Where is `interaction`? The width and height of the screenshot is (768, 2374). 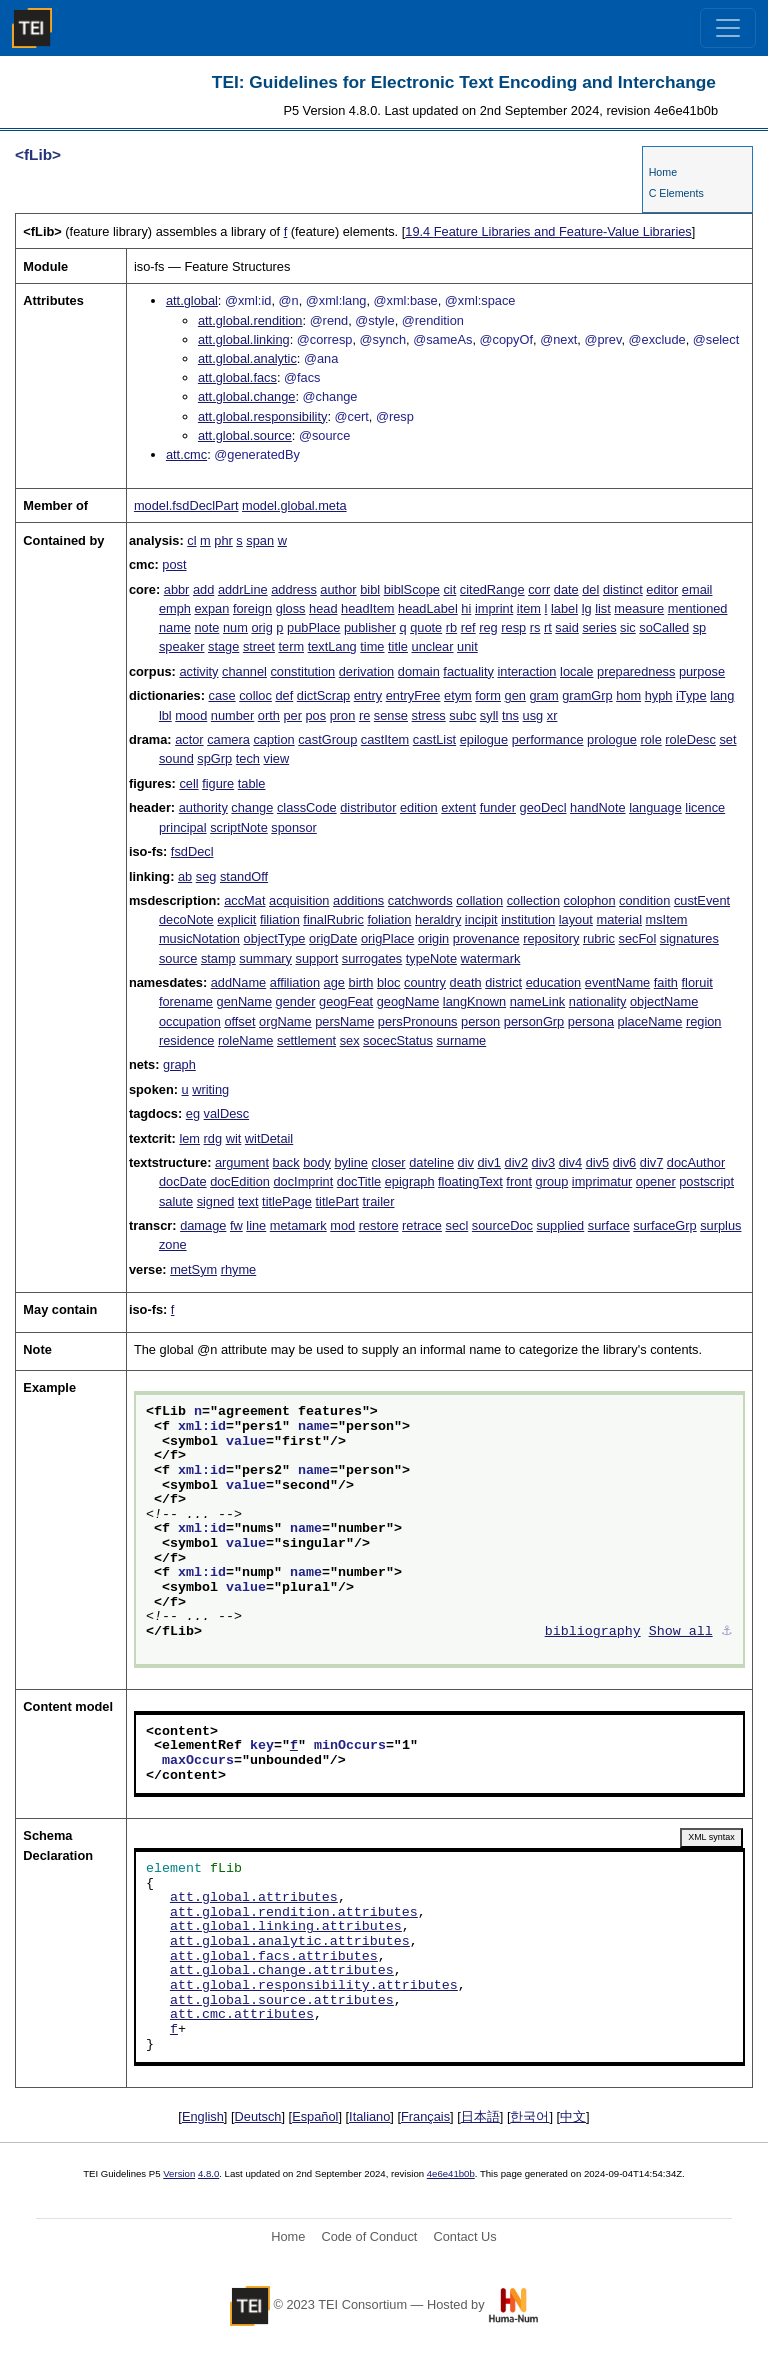
interaction is located at coordinates (526, 671).